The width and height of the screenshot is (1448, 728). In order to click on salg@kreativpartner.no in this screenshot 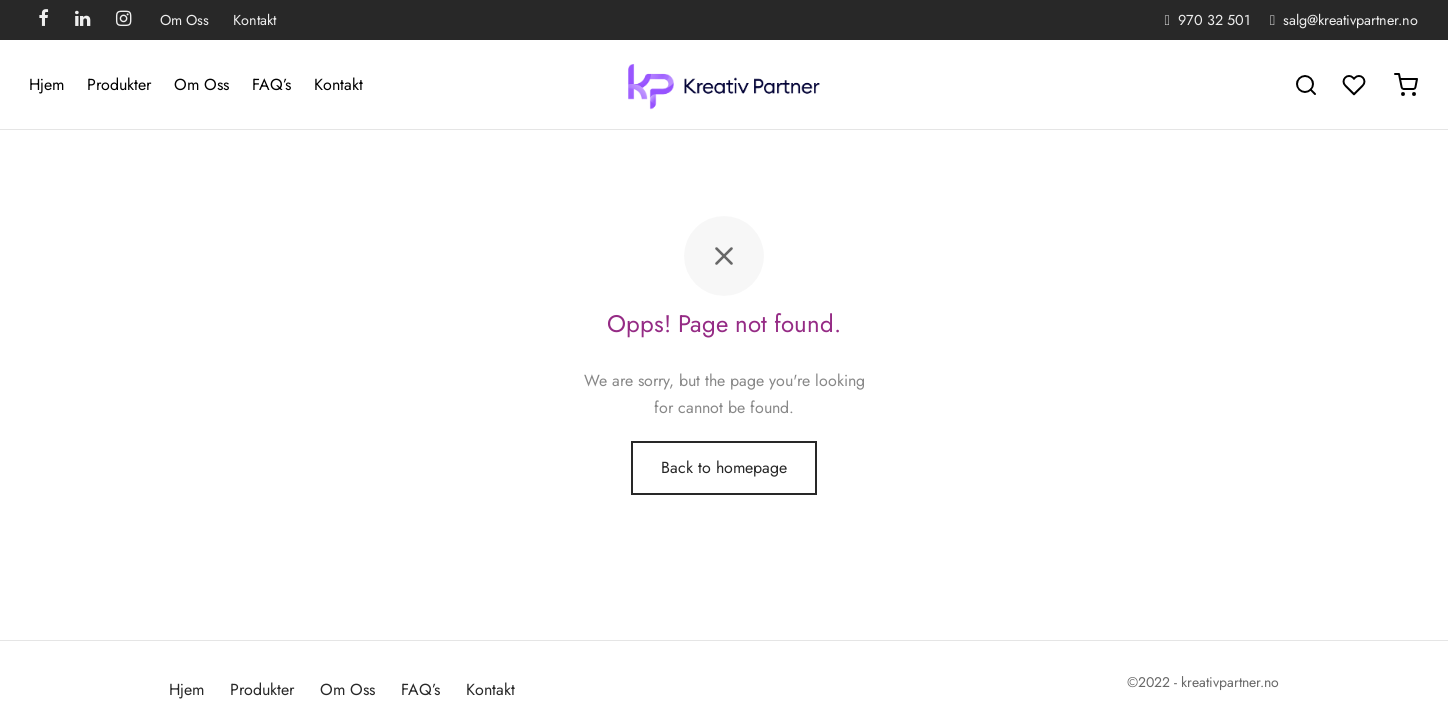, I will do `click(1350, 20)`.